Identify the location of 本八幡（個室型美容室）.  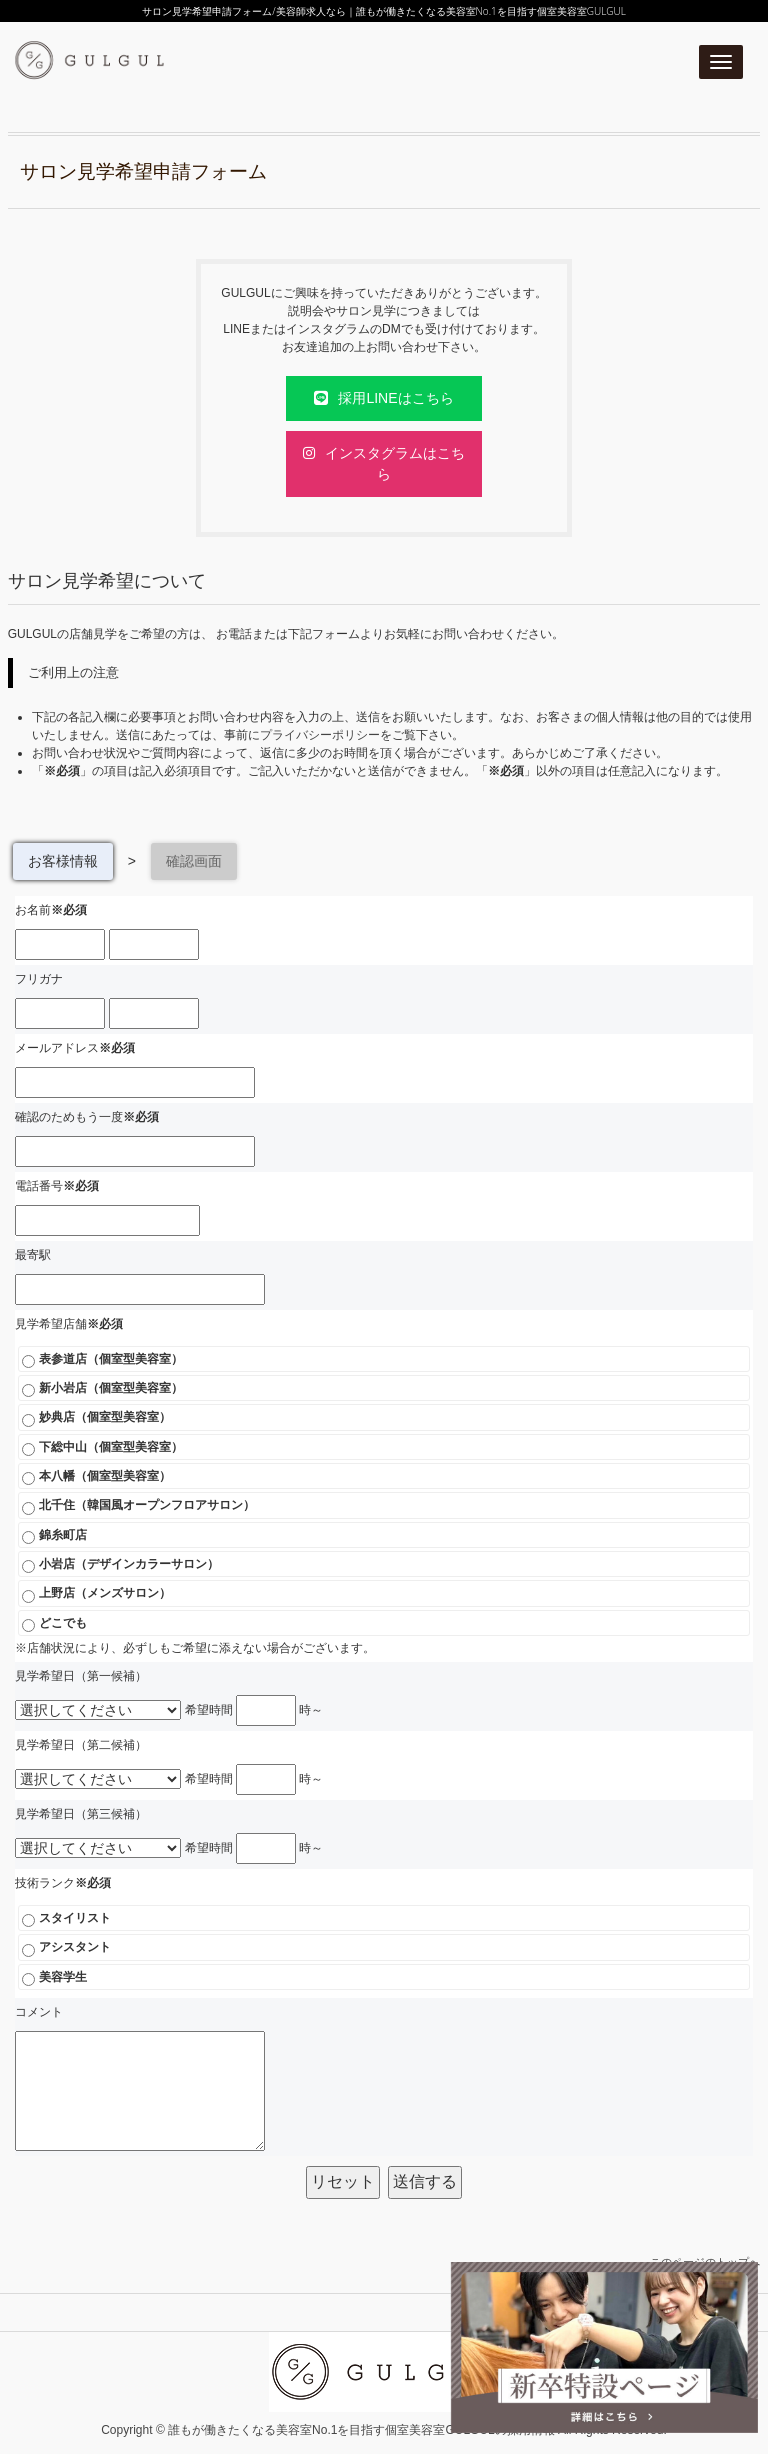
(96, 1477).